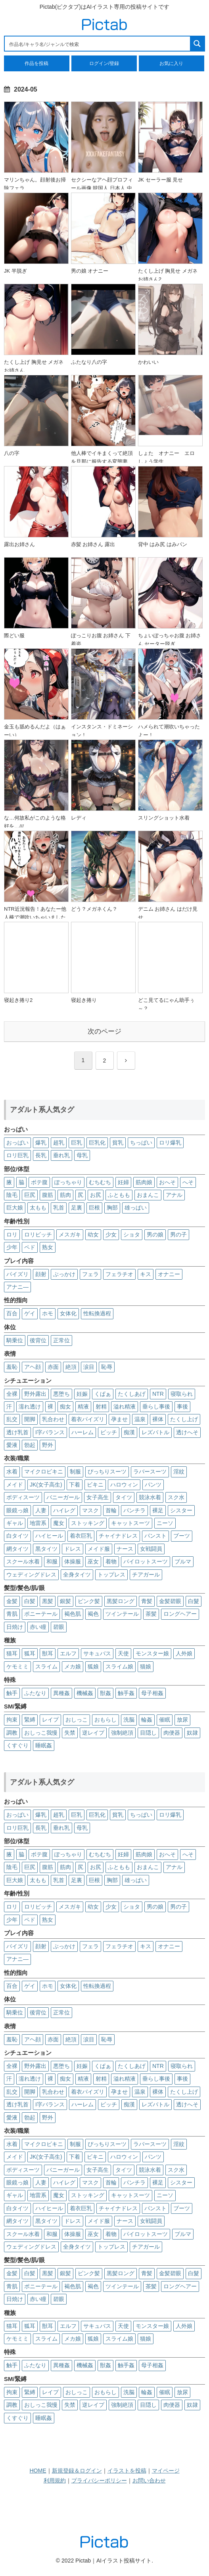 This screenshot has height=2576, width=209. I want to click on 野外露出, so click(35, 1394).